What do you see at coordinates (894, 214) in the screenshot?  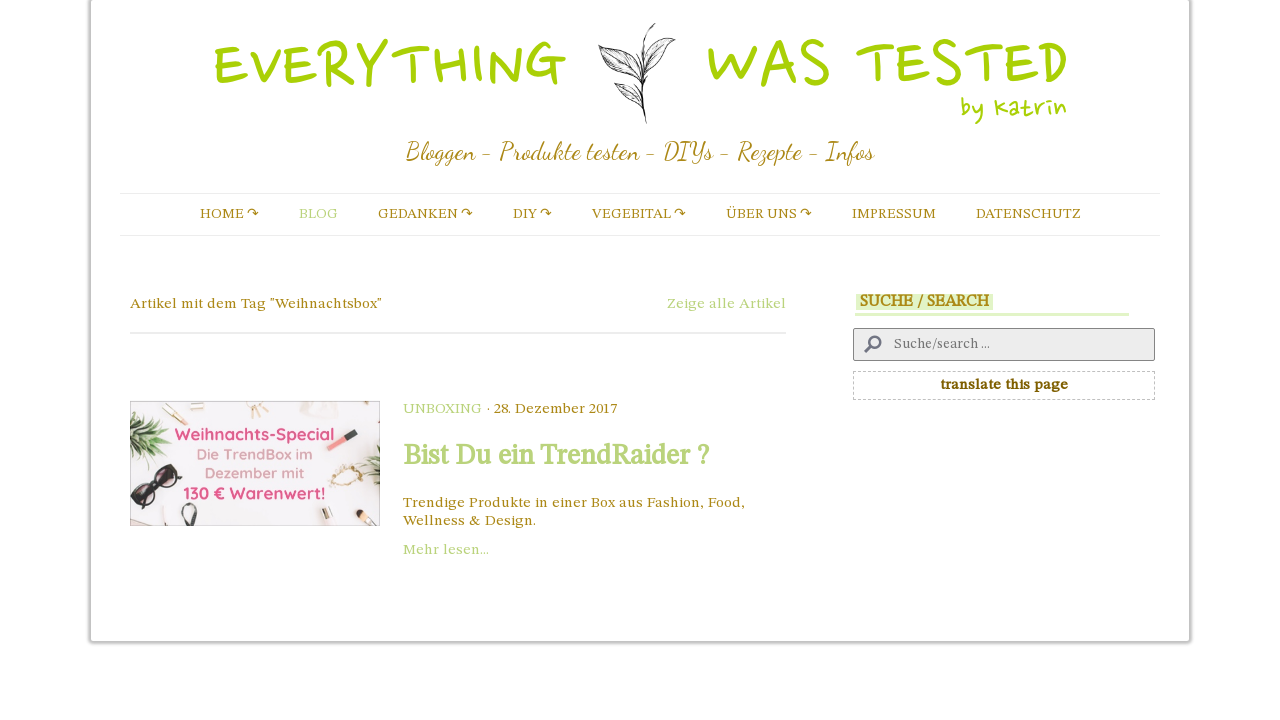 I see `Impressum` at bounding box center [894, 214].